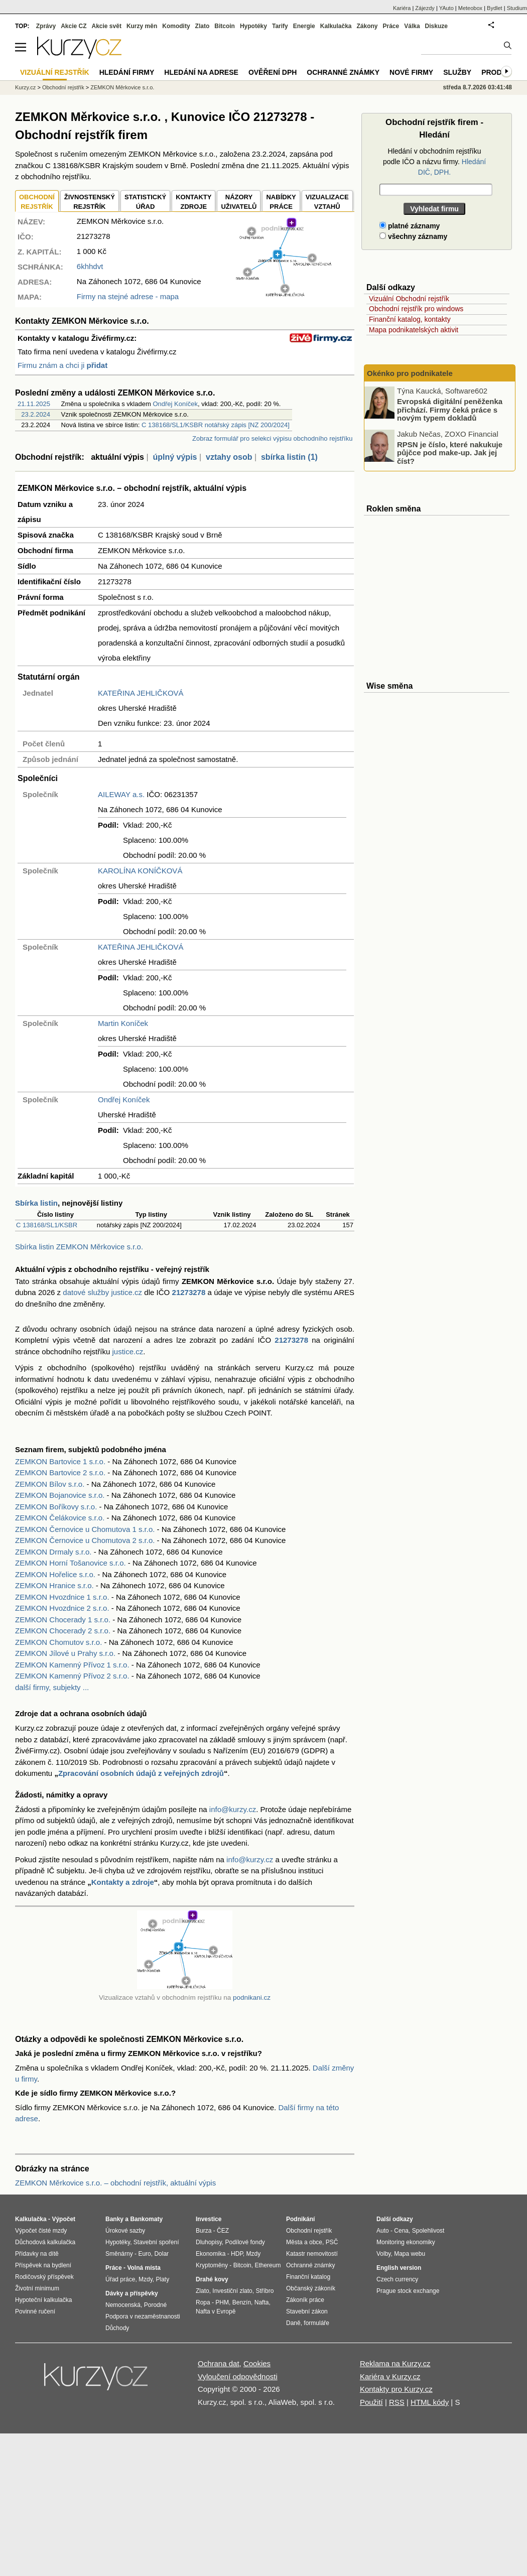 This screenshot has height=2576, width=527. Describe the element at coordinates (62, 1630) in the screenshot. I see `ZEMKON Chocerady 2 s.r.o.` at that location.